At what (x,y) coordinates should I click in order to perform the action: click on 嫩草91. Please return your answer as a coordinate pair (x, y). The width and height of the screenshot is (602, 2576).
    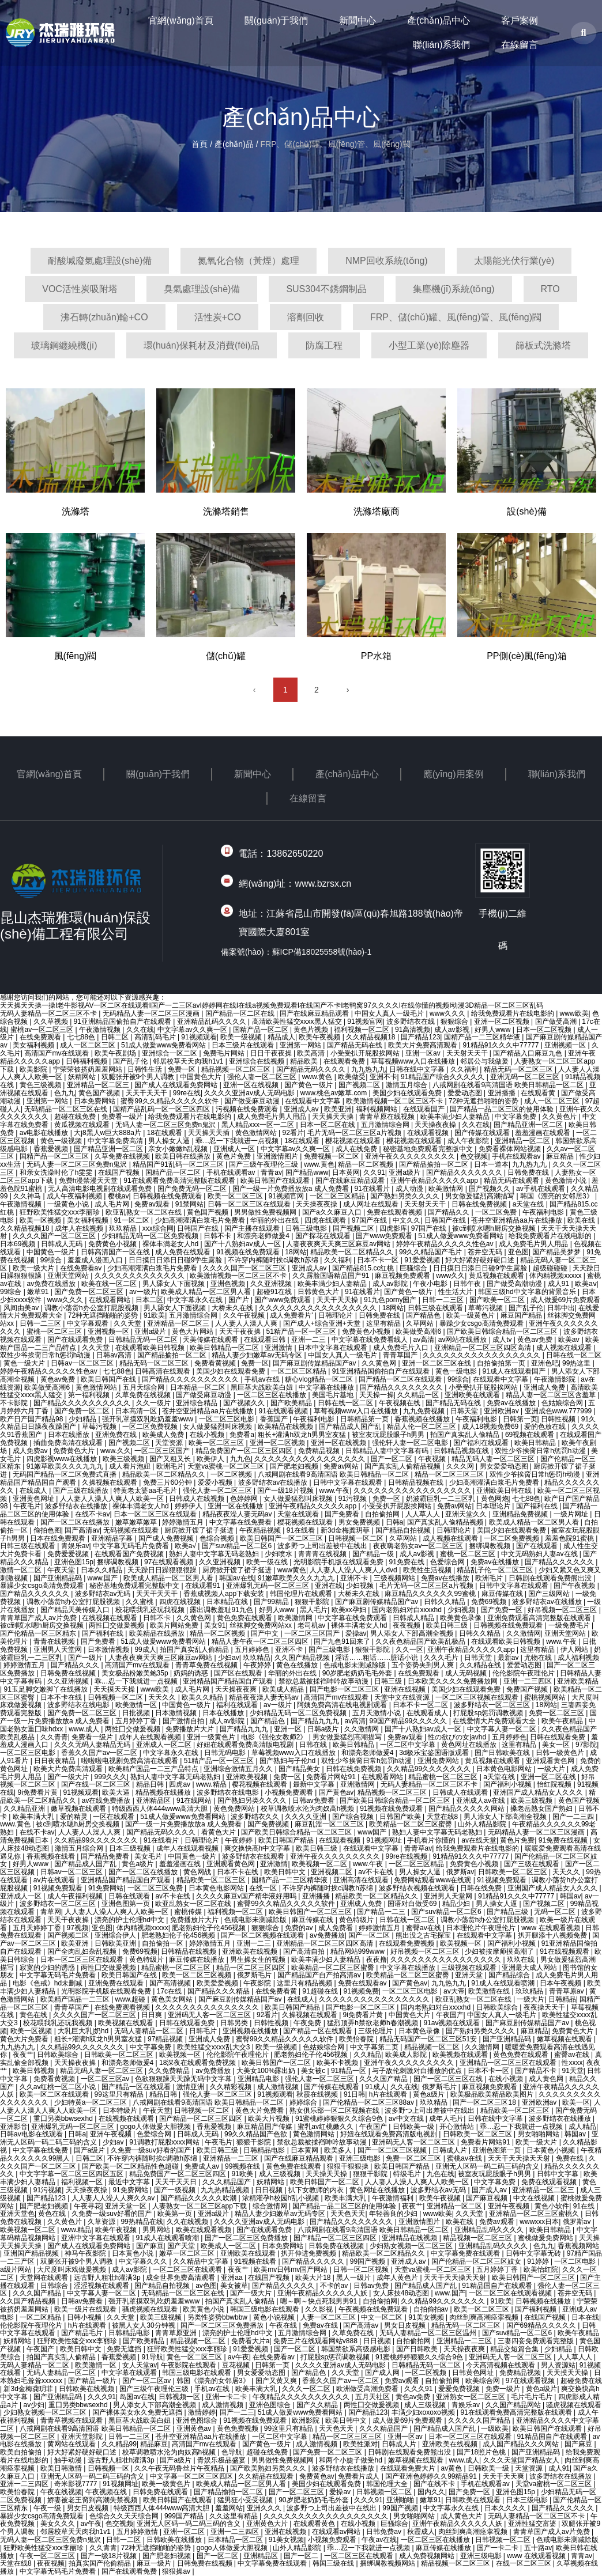
    Looking at the image, I should click on (39, 1292).